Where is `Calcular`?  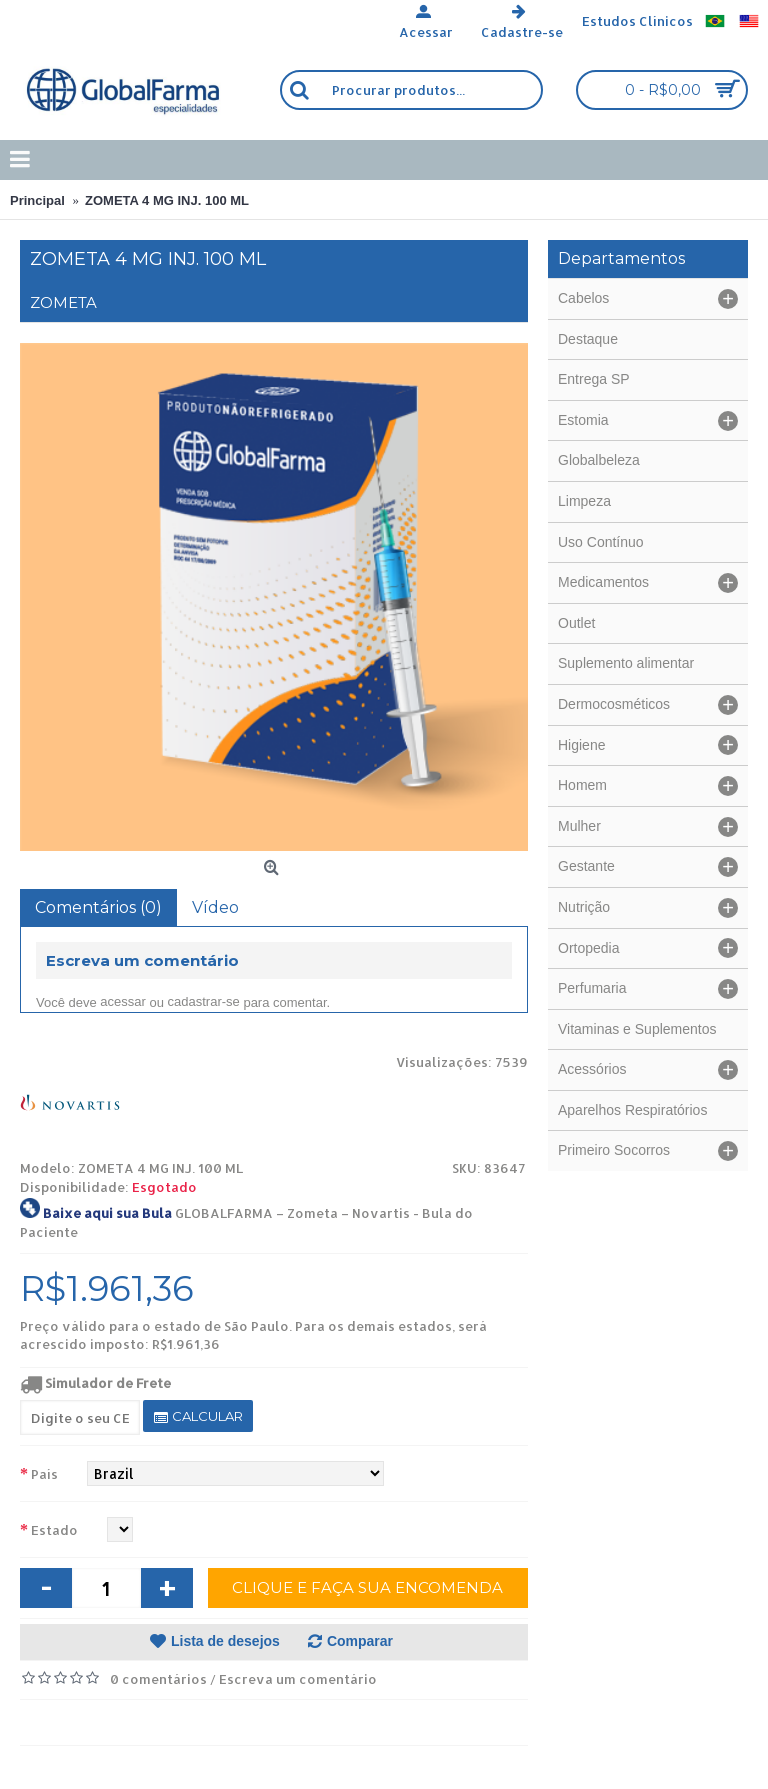
Calcular is located at coordinates (198, 1416).